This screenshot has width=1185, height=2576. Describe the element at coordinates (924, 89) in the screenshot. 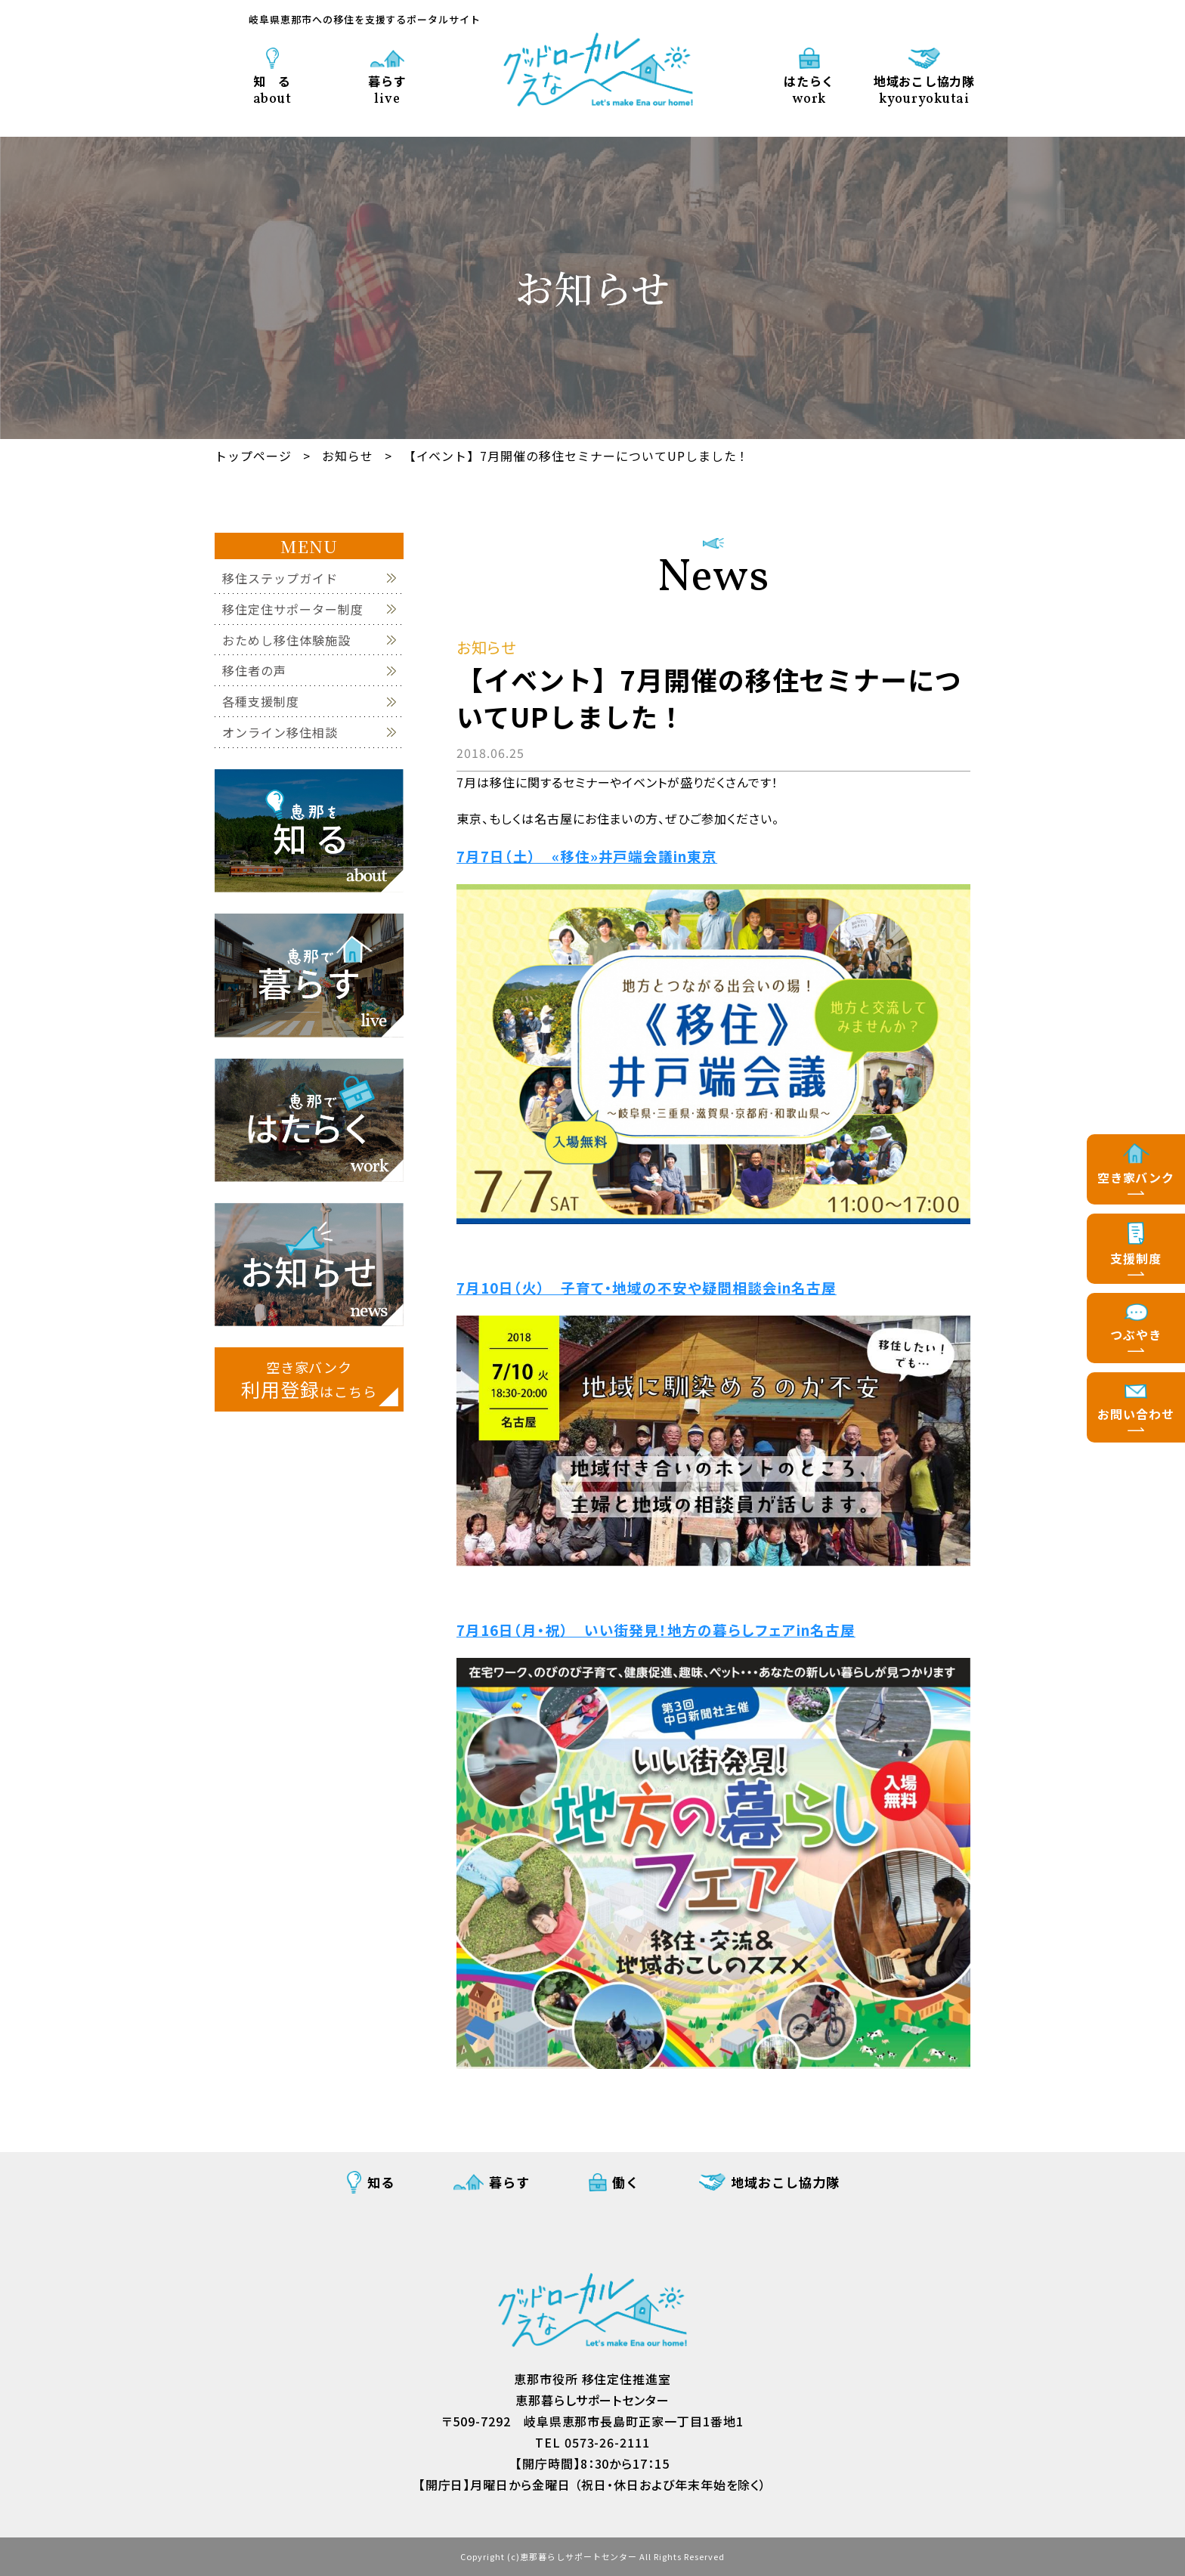

I see `地域おこし協力隊` at that location.